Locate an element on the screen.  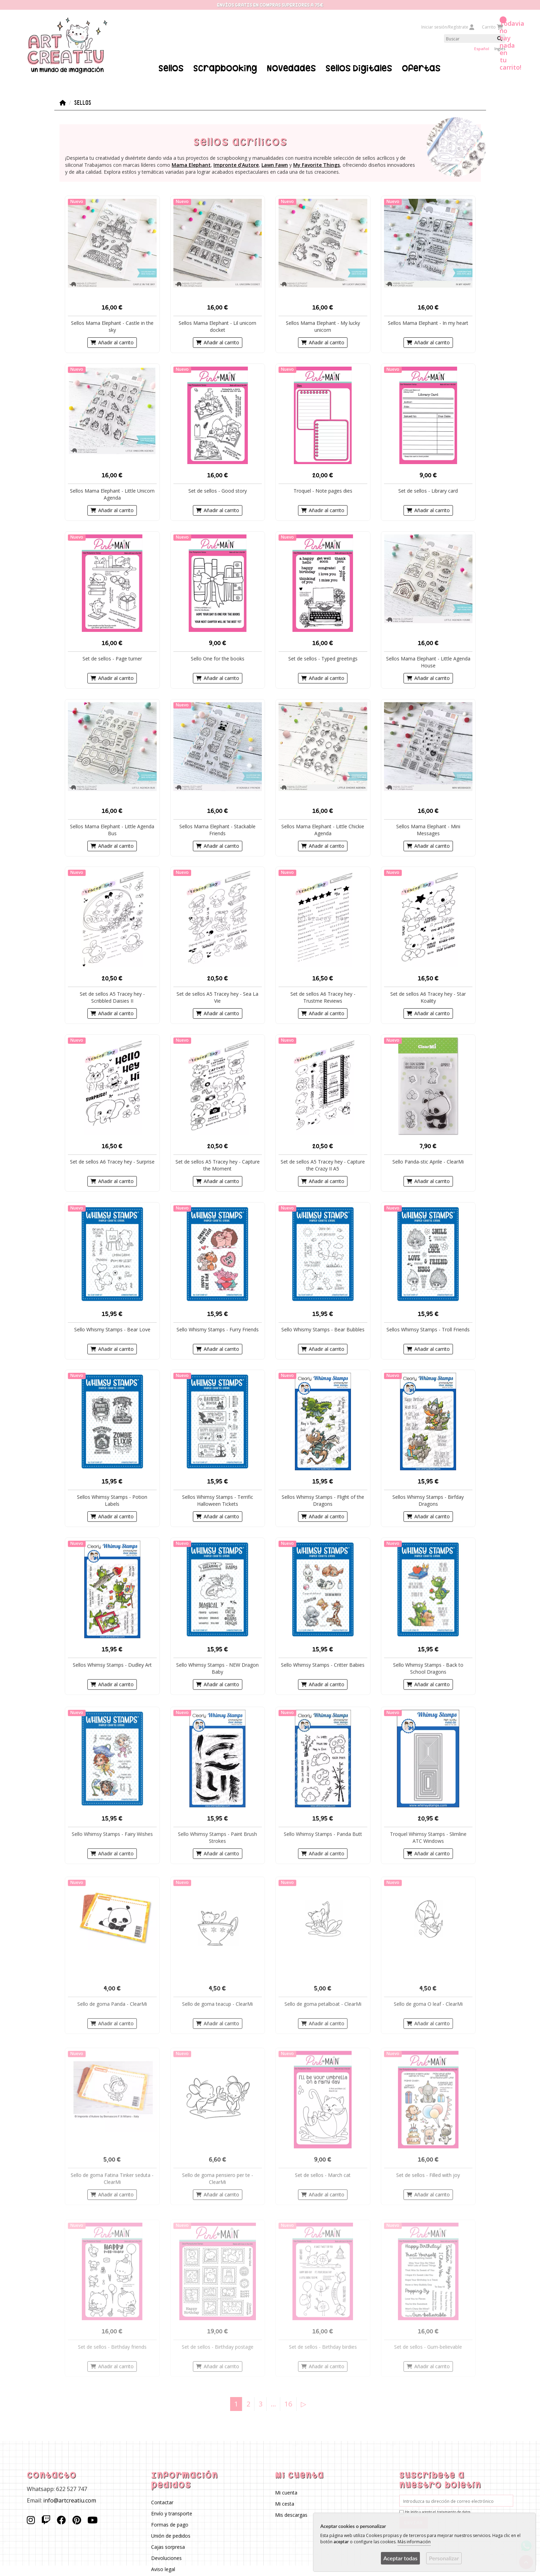
Sellos Whimsy Stamps - Troll Friends is located at coordinates (428, 1329).